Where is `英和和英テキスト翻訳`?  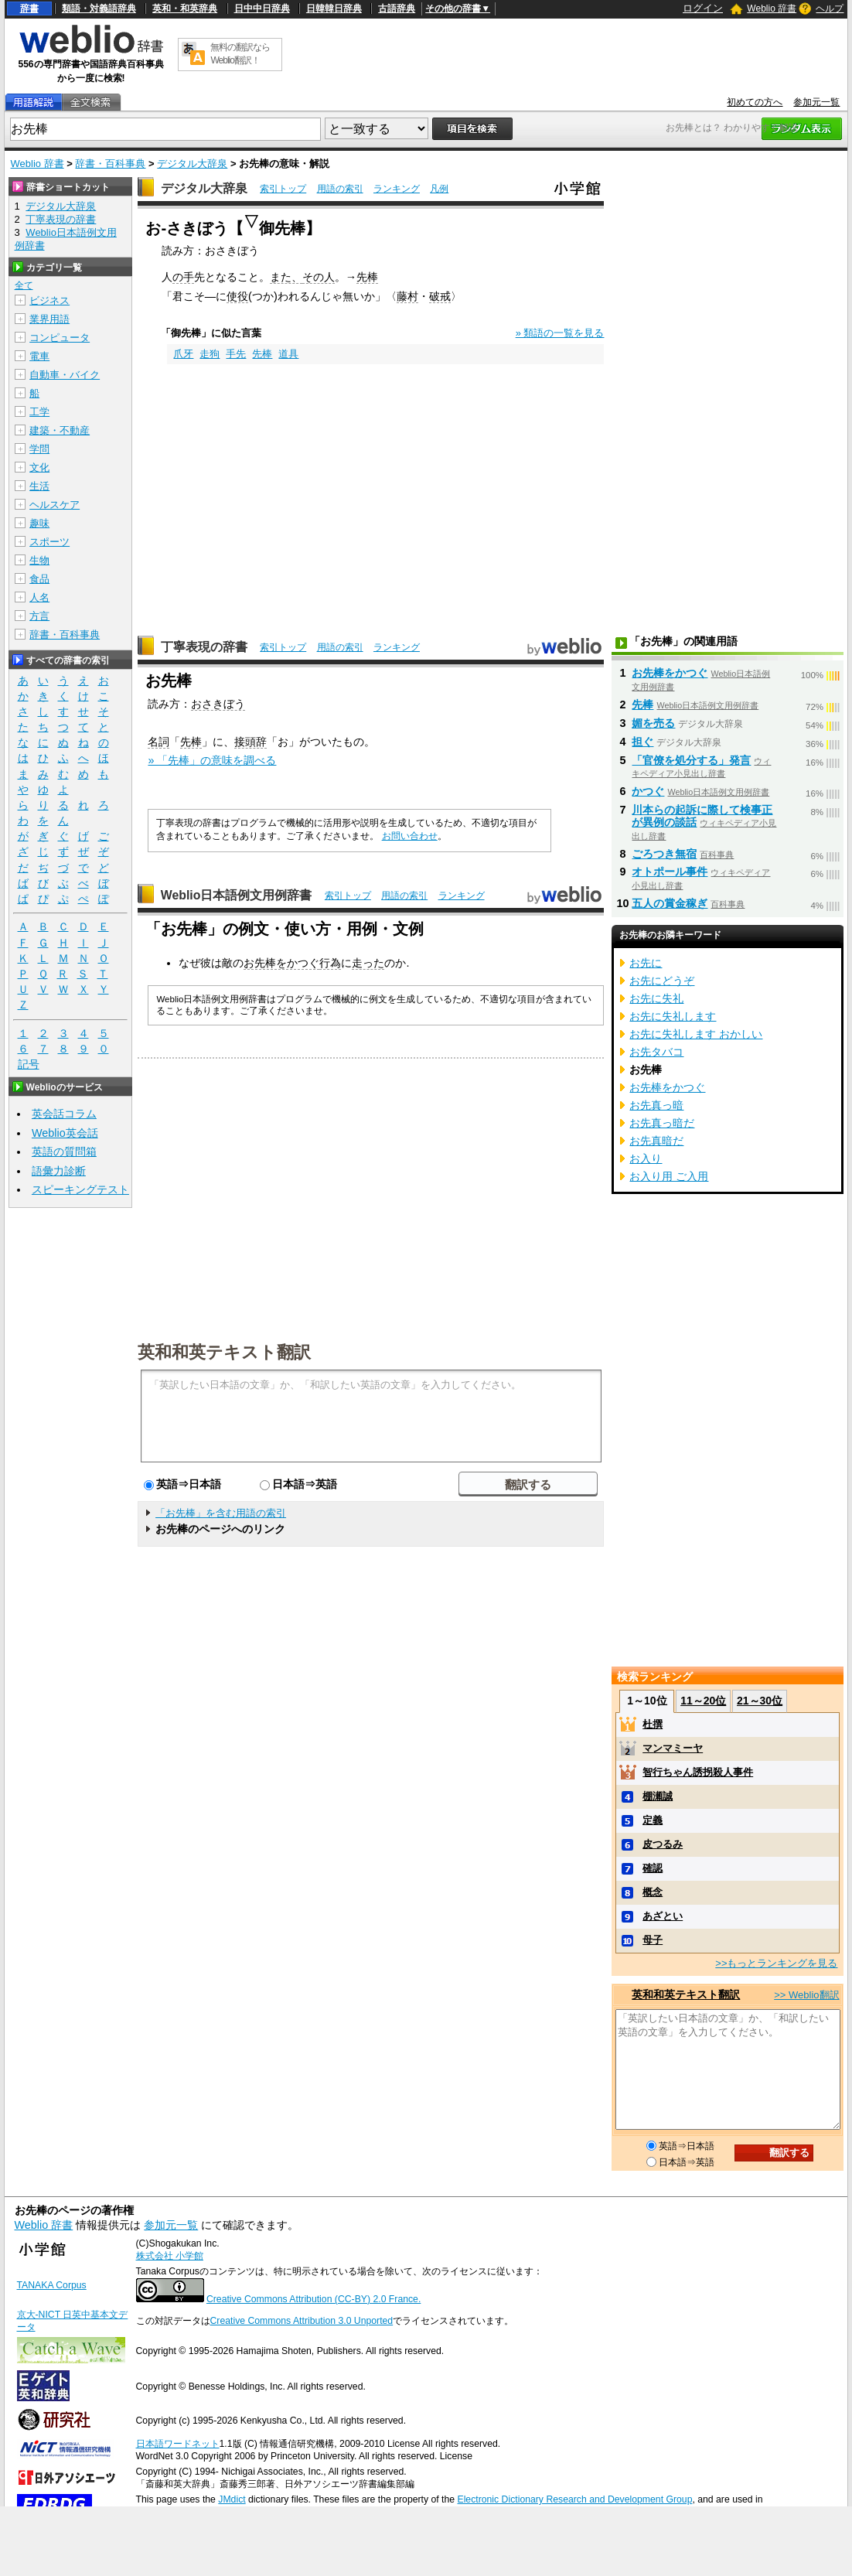 英和和英テキスト翻訳 is located at coordinates (224, 1351).